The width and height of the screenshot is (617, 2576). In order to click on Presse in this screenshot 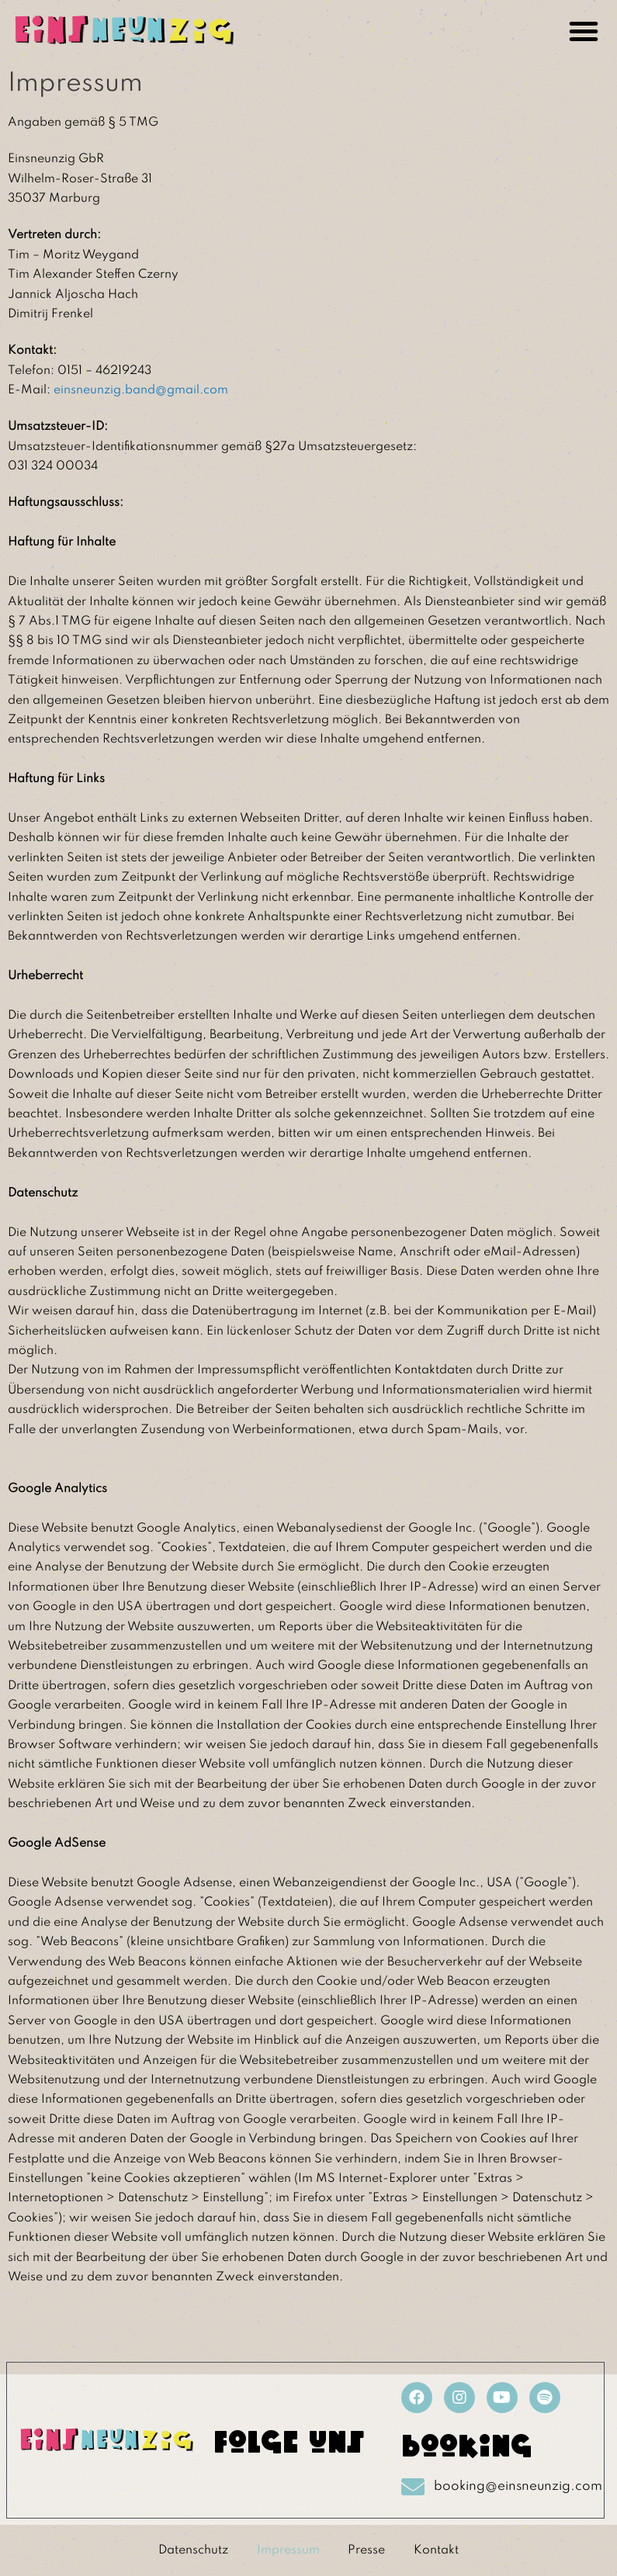, I will do `click(367, 2550)`.